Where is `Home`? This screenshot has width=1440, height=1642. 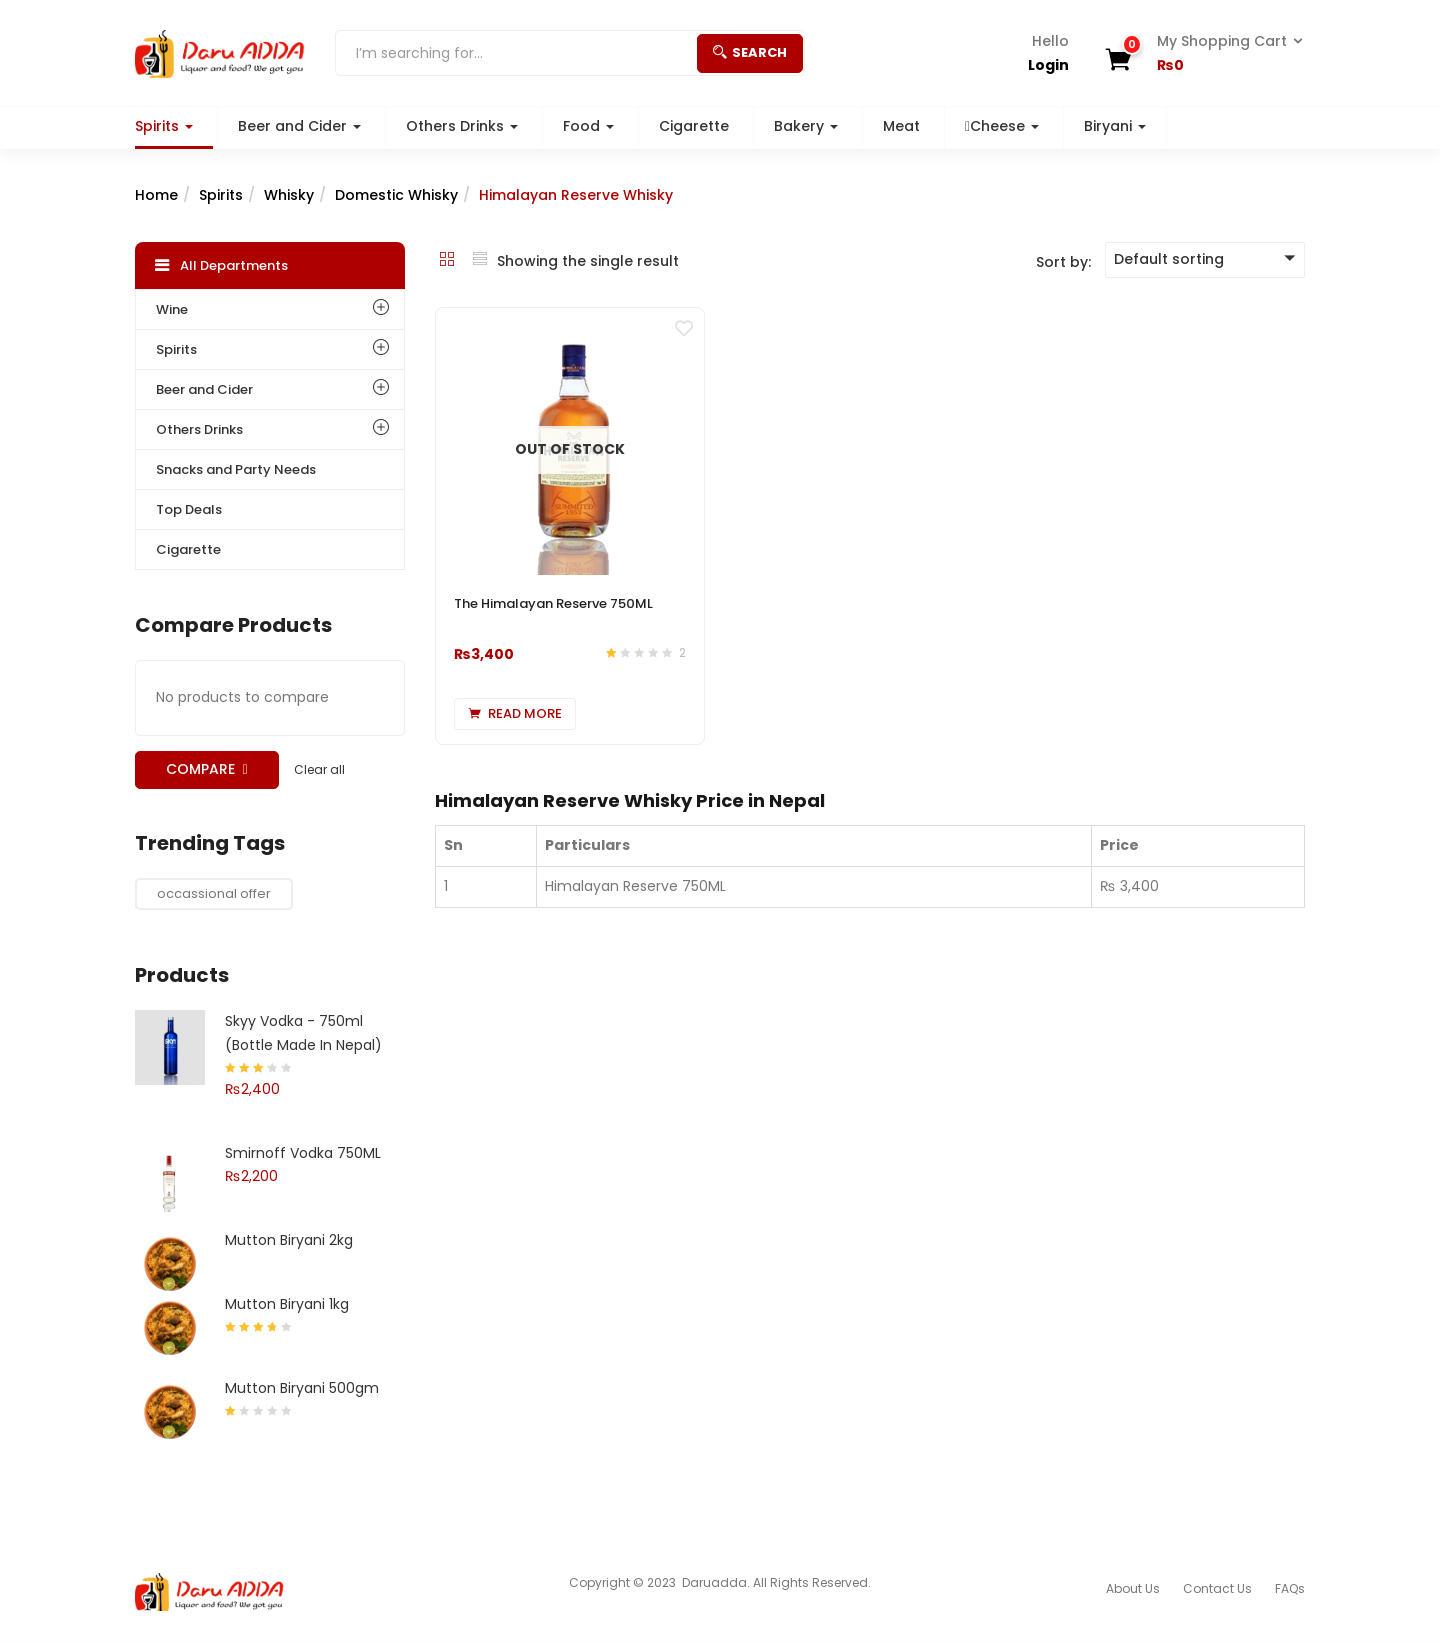 Home is located at coordinates (156, 195).